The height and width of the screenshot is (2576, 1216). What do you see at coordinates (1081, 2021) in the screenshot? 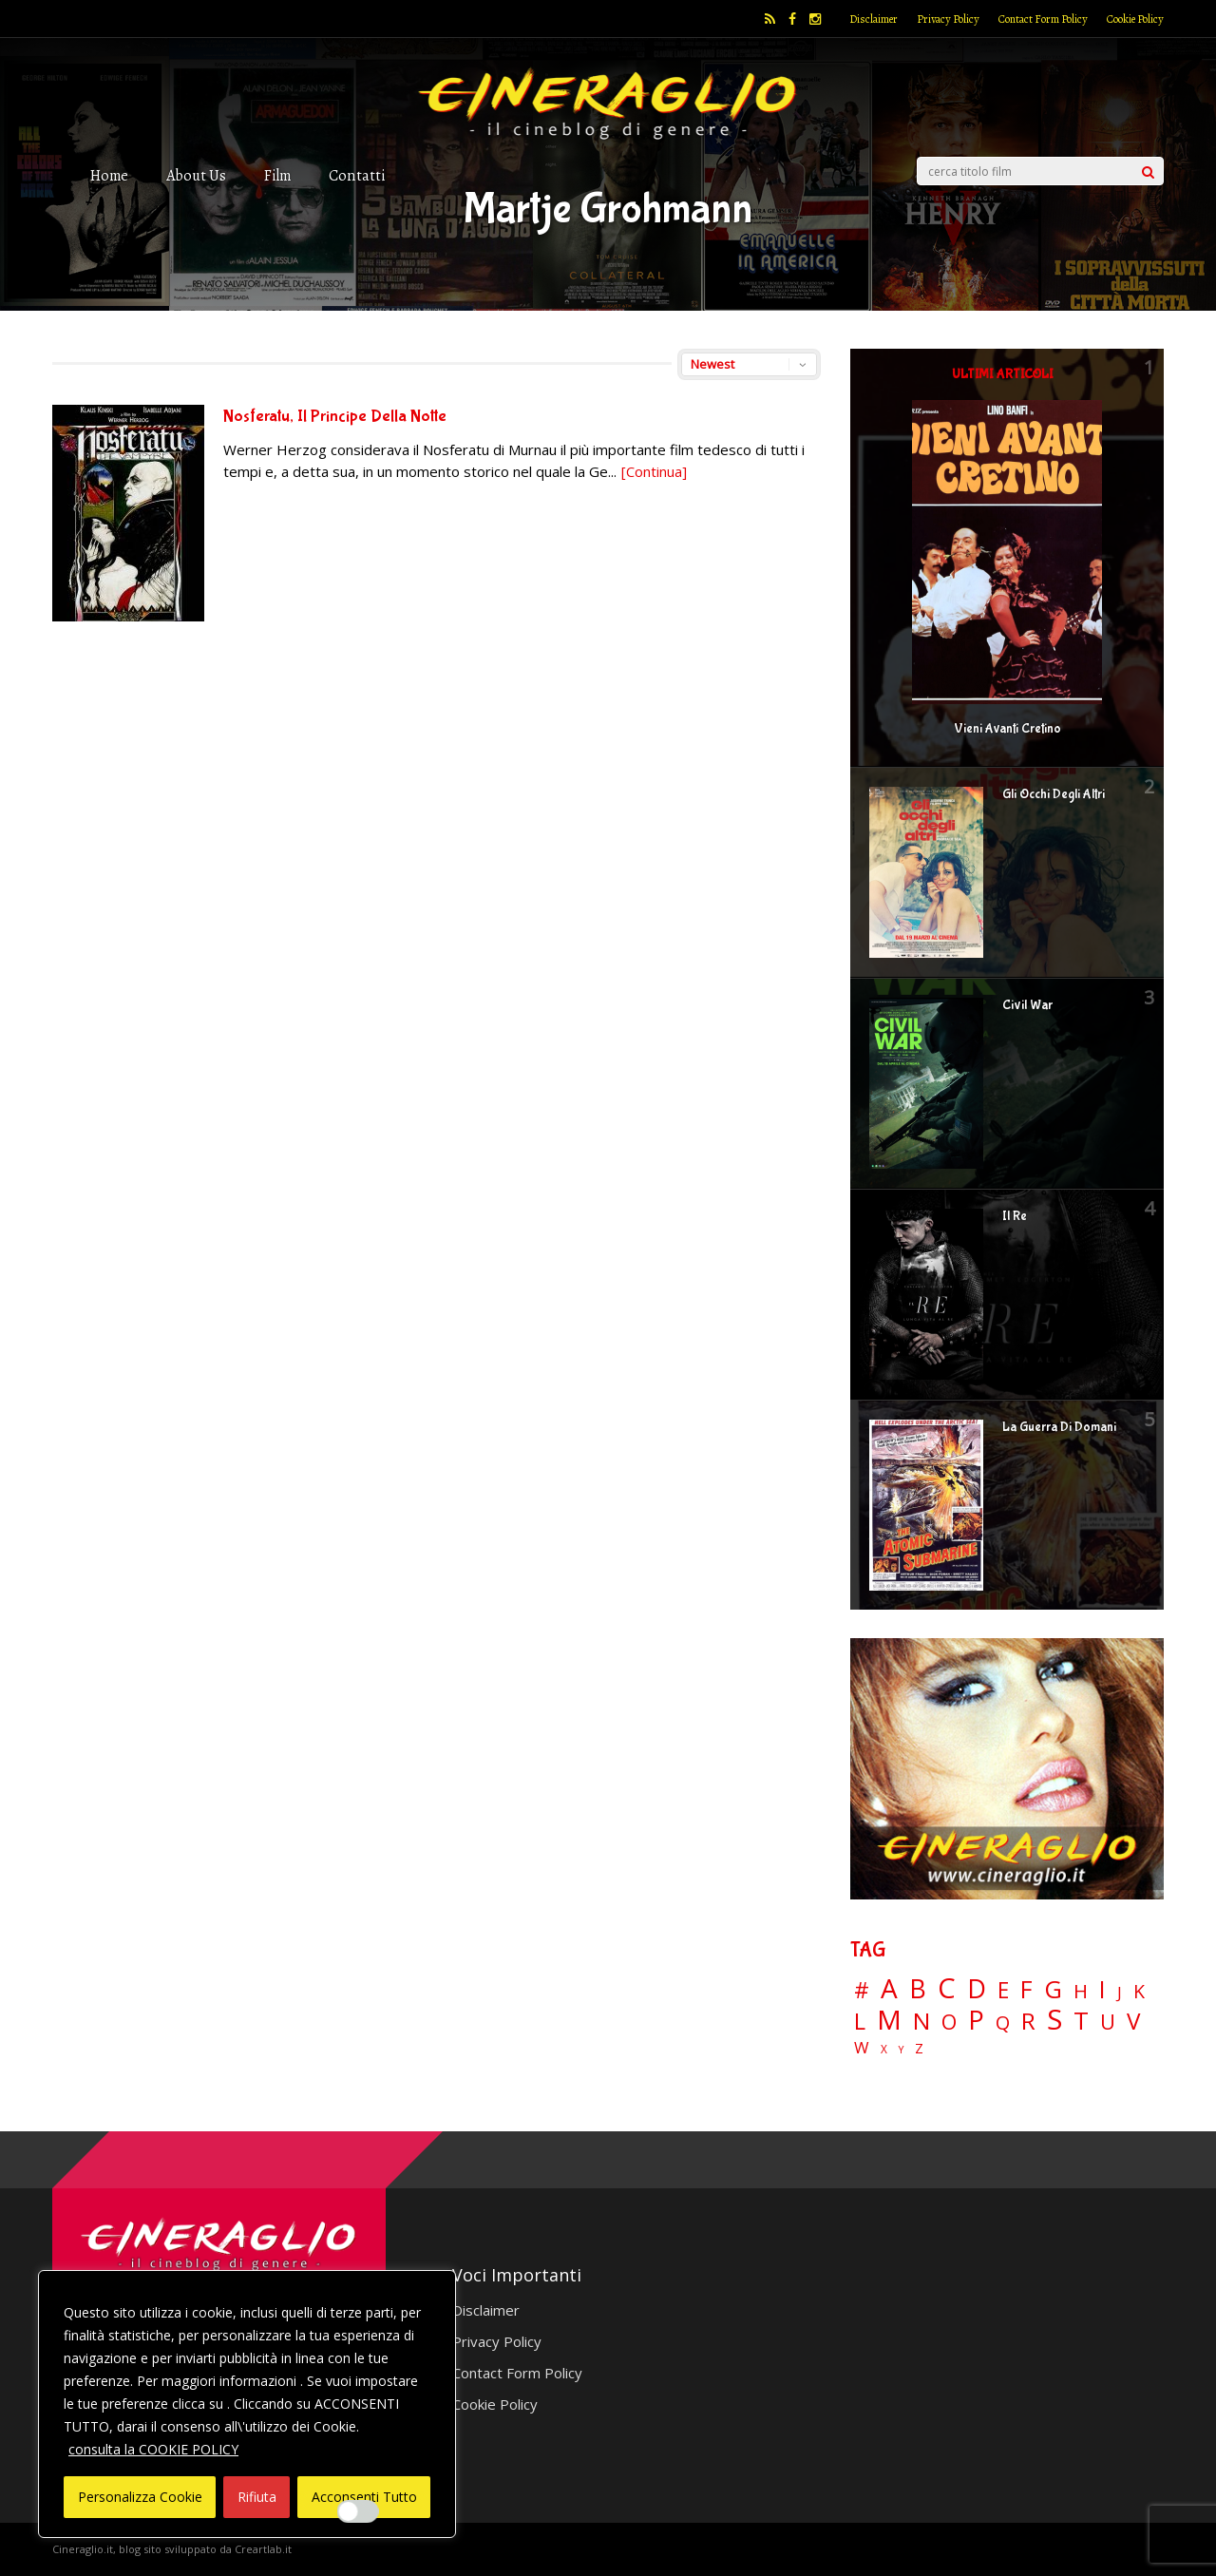
I see `T [T (88 elementi)]` at bounding box center [1081, 2021].